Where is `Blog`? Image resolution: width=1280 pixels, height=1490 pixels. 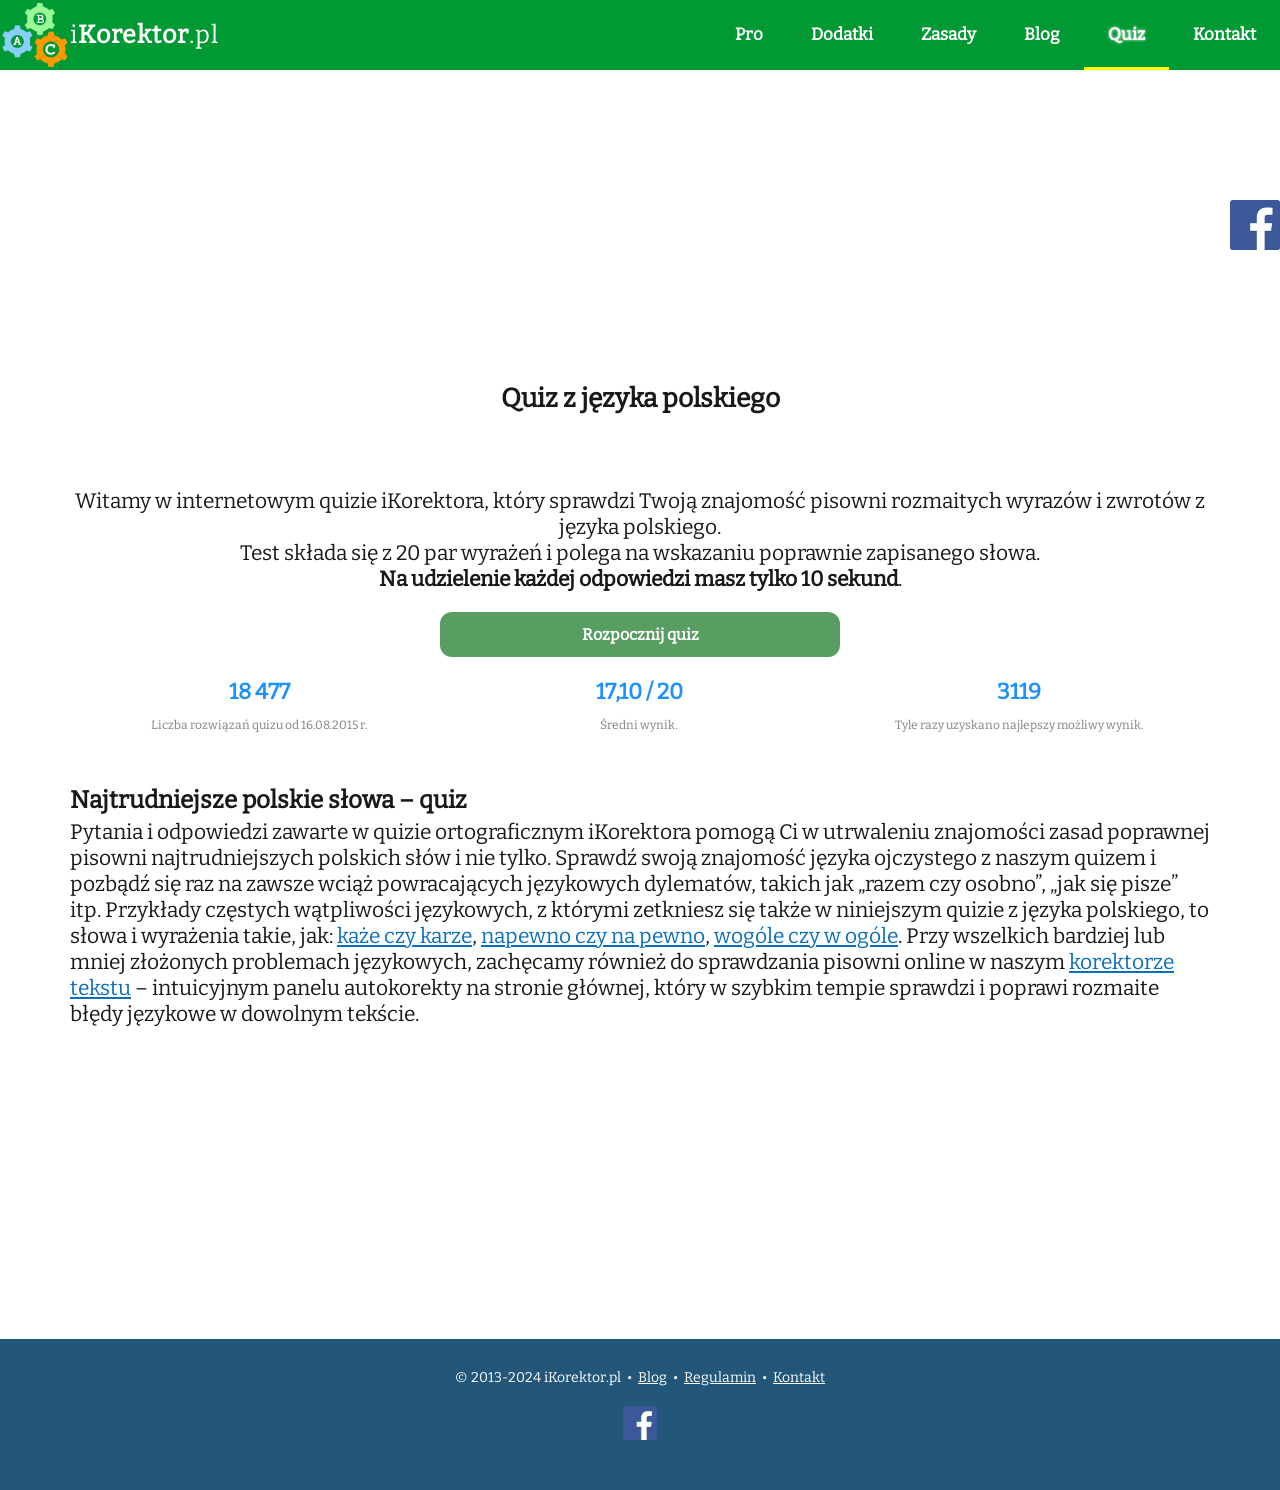 Blog is located at coordinates (1042, 34).